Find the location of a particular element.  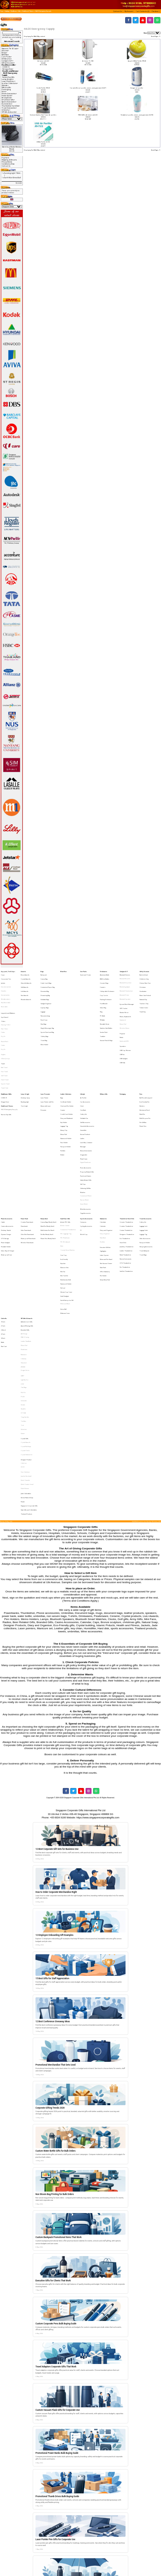

Thumbdrive Hard Disk-> is located at coordinates (11, 106).